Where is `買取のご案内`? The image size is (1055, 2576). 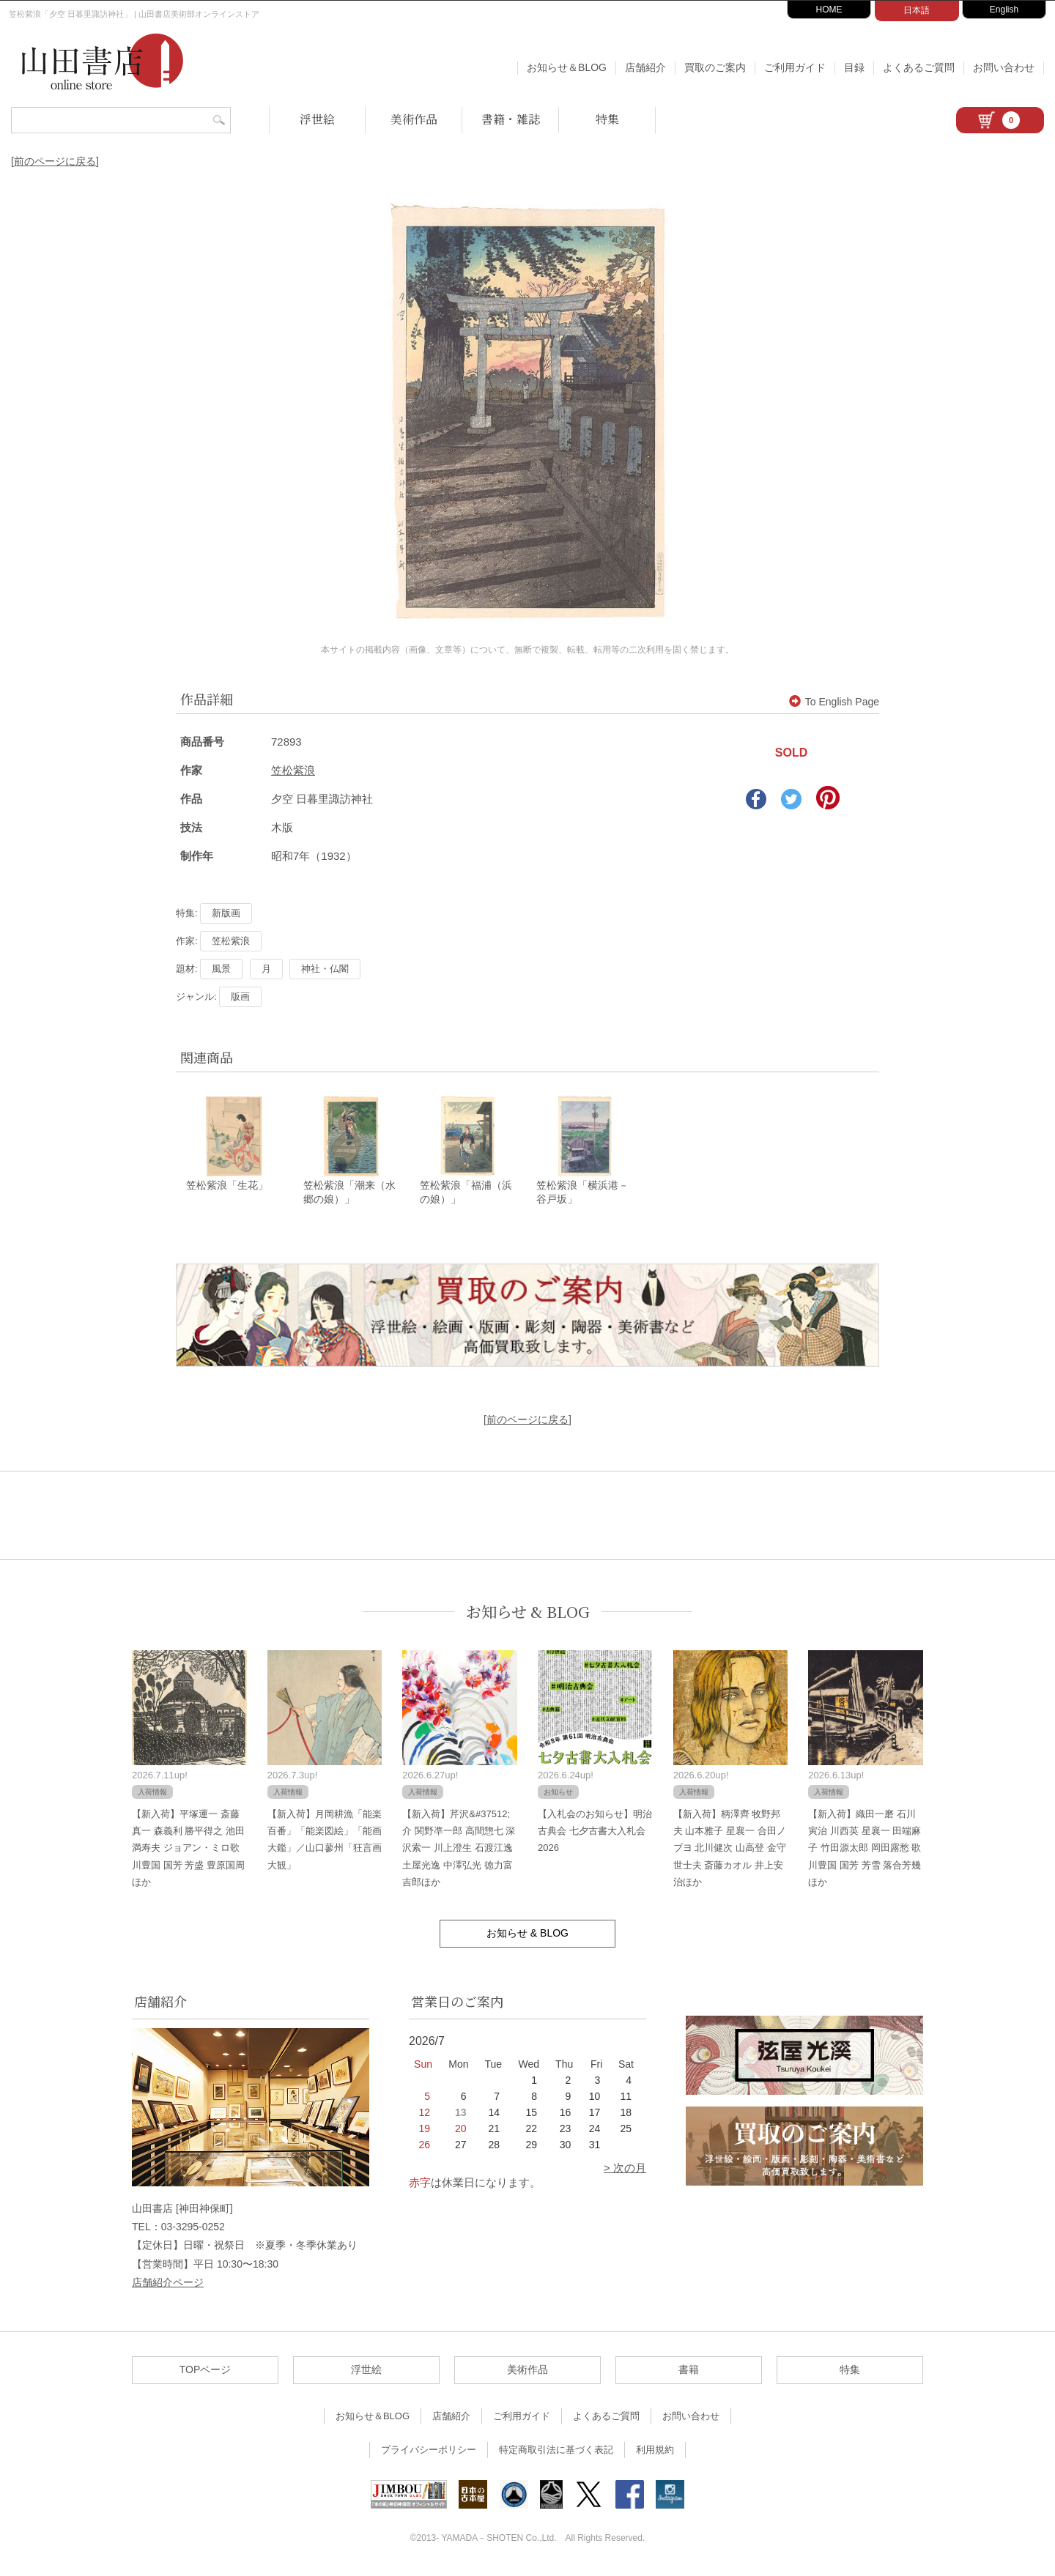
買取のご案内 is located at coordinates (715, 67).